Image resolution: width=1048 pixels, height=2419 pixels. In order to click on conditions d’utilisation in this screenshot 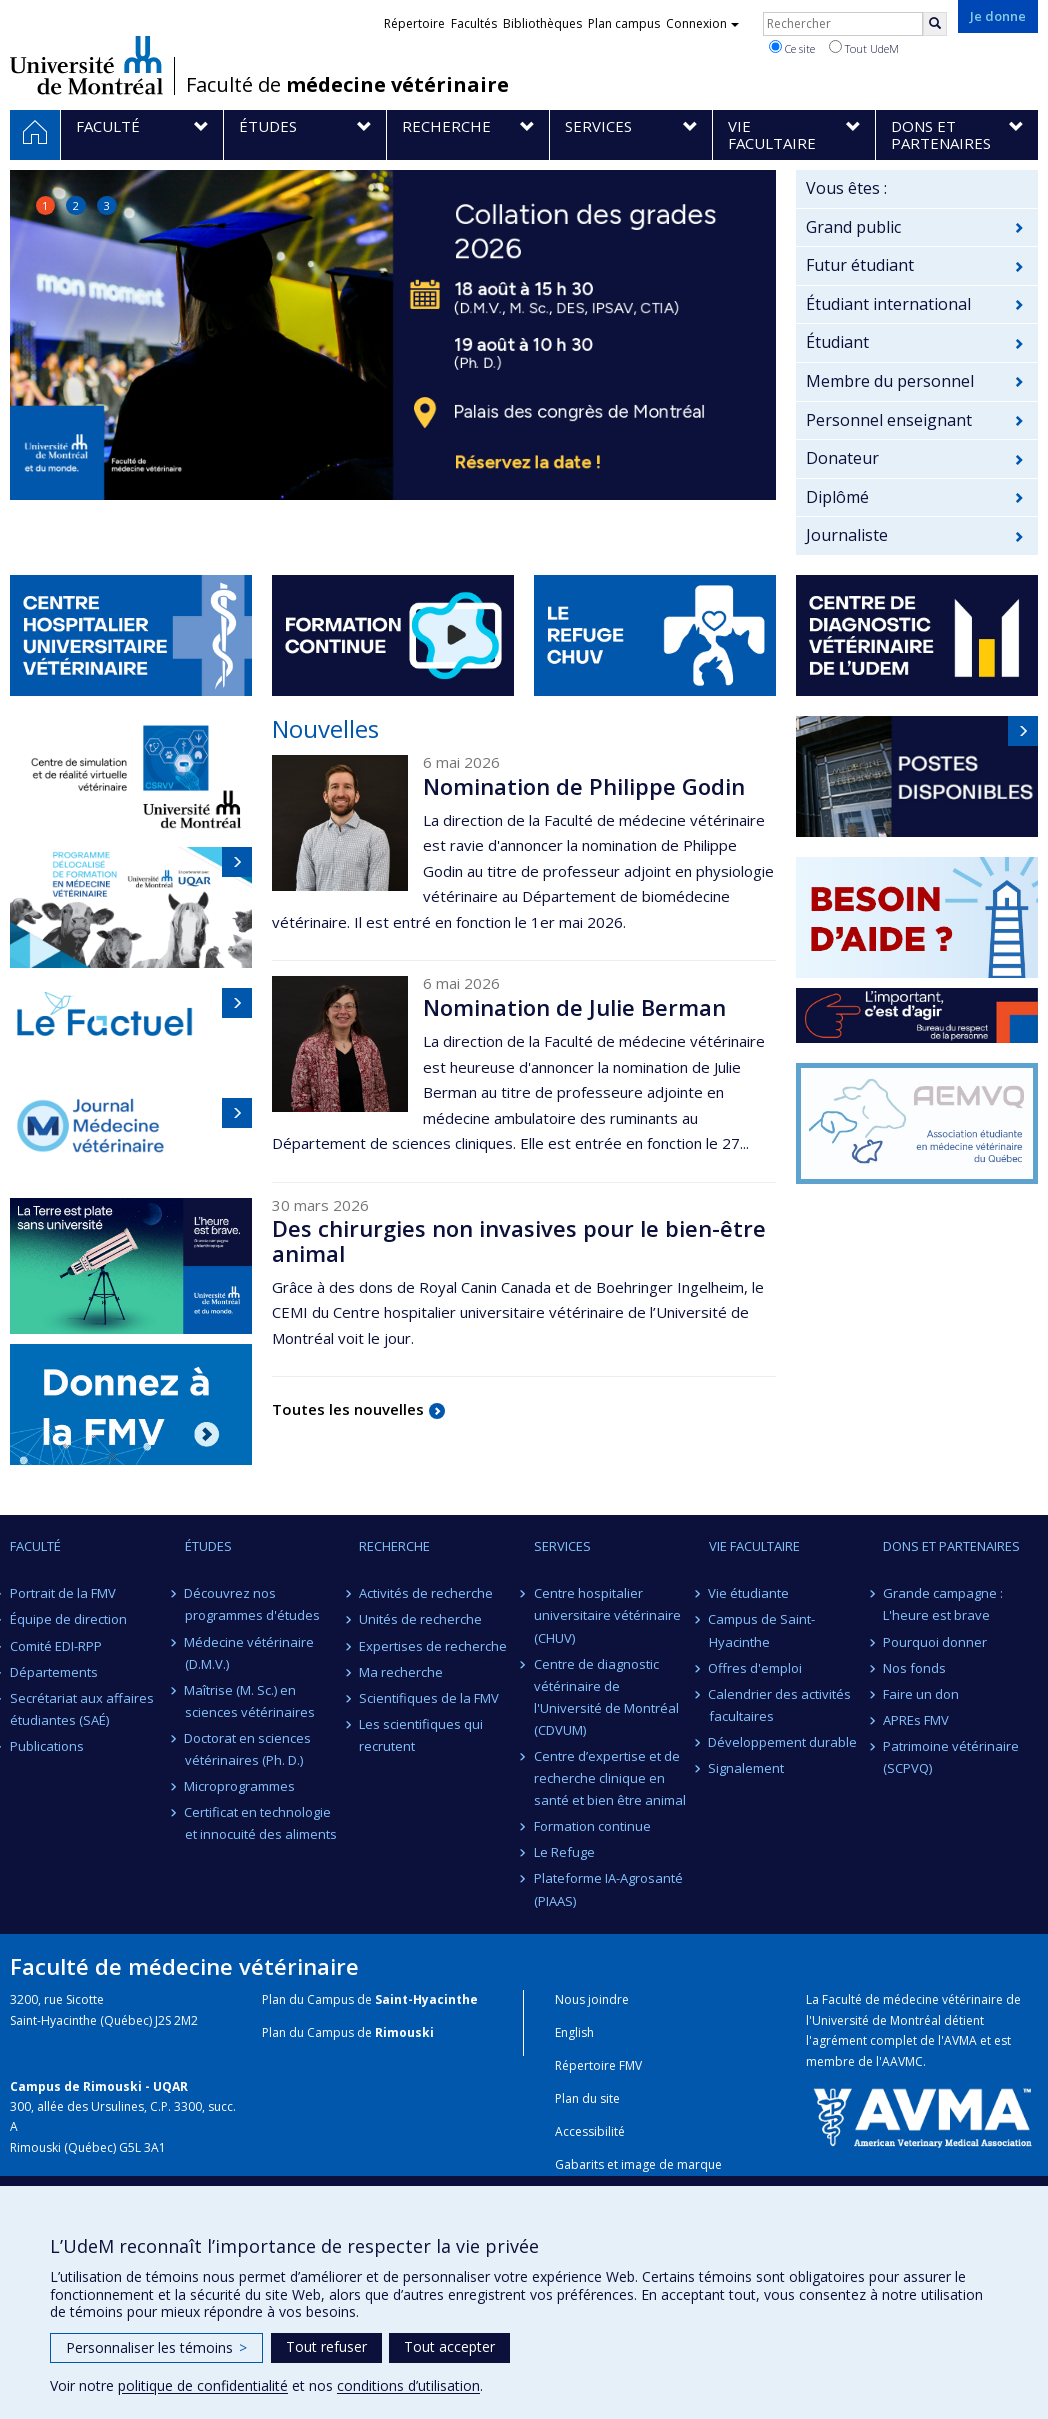, I will do `click(408, 2385)`.